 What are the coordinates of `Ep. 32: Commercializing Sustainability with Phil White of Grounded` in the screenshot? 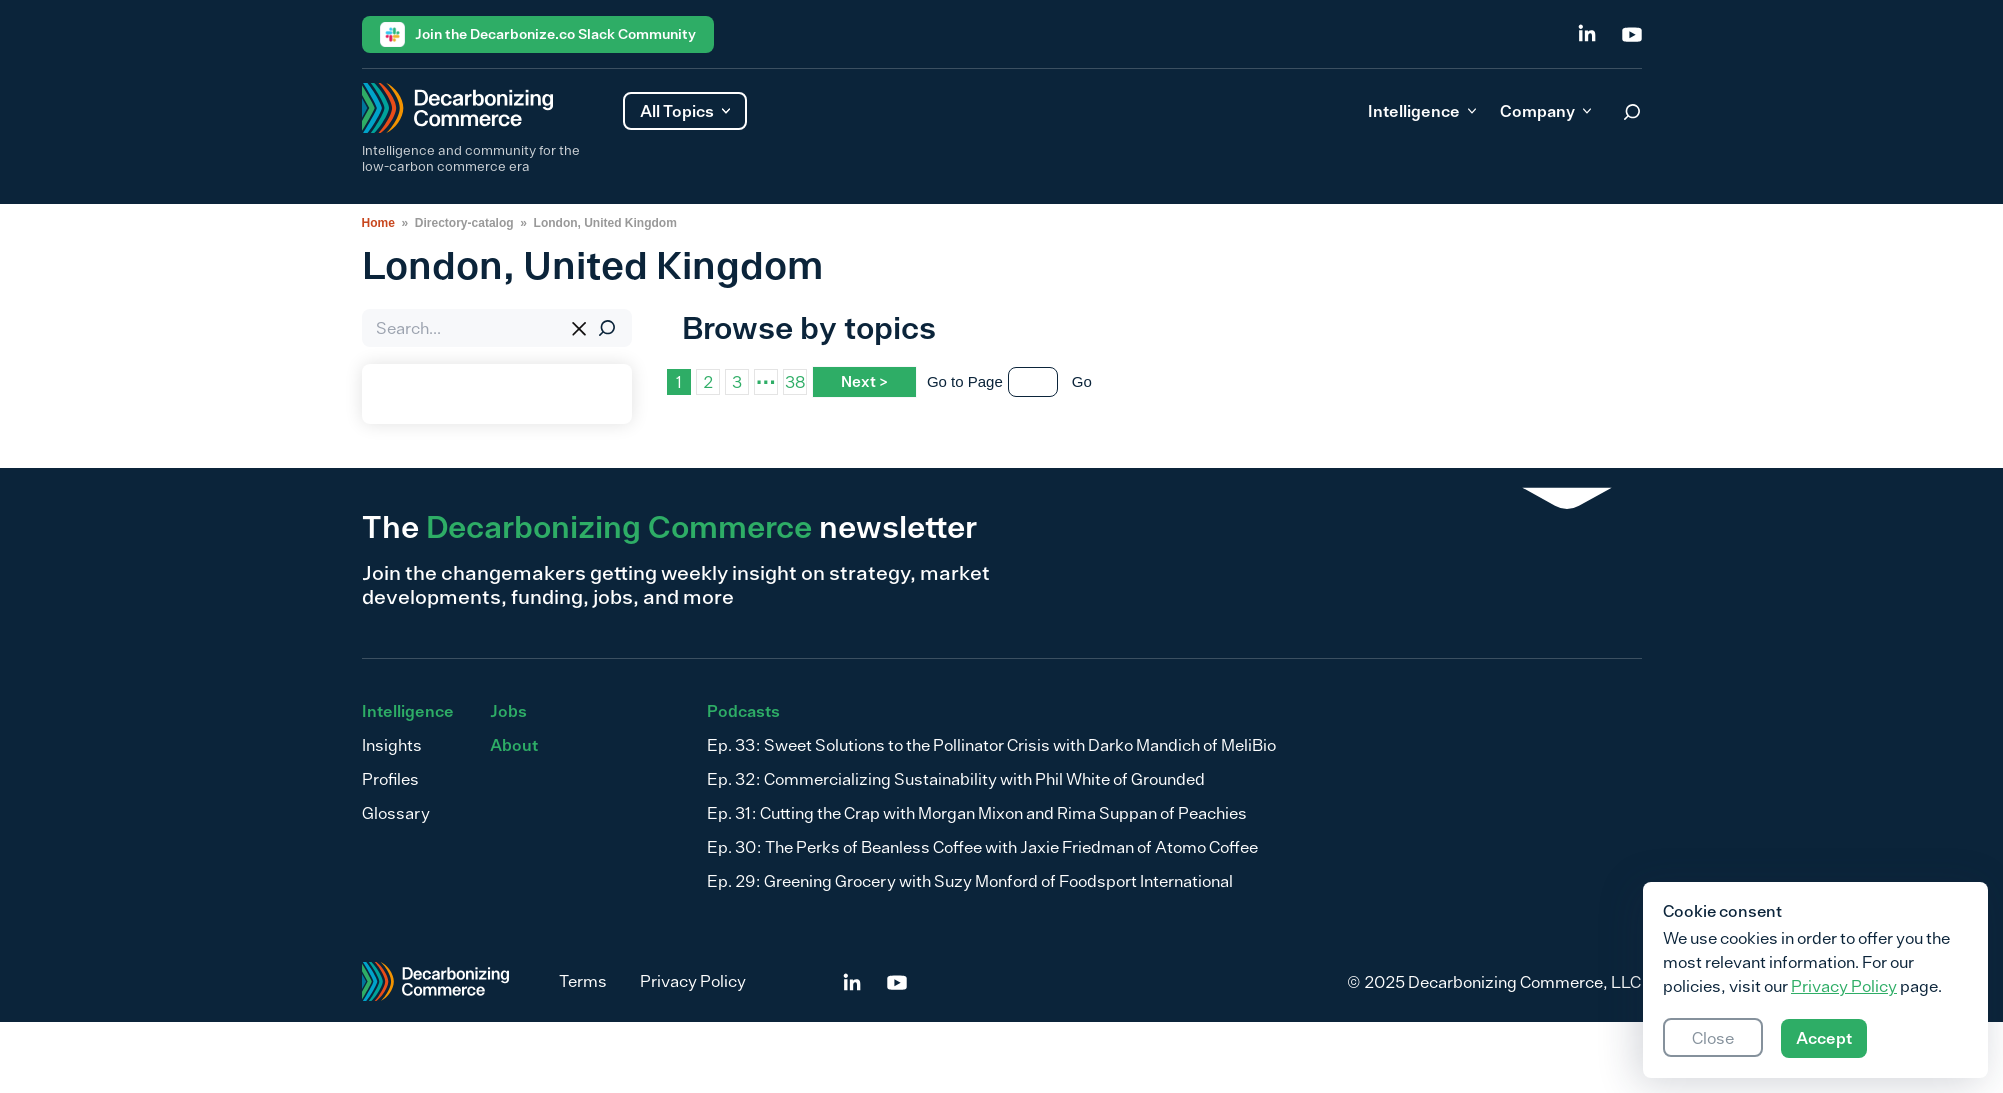 It's located at (956, 779).